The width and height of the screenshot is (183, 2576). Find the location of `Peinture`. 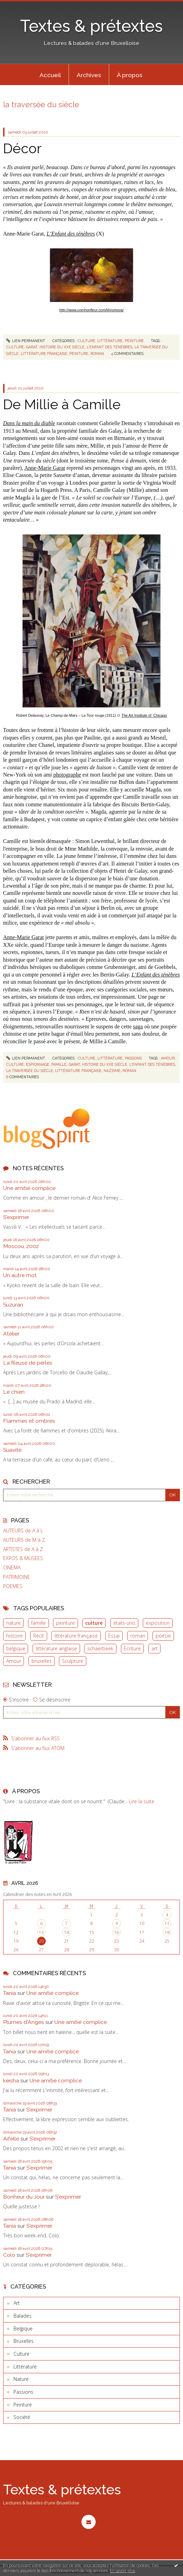

Peinture is located at coordinates (134, 341).